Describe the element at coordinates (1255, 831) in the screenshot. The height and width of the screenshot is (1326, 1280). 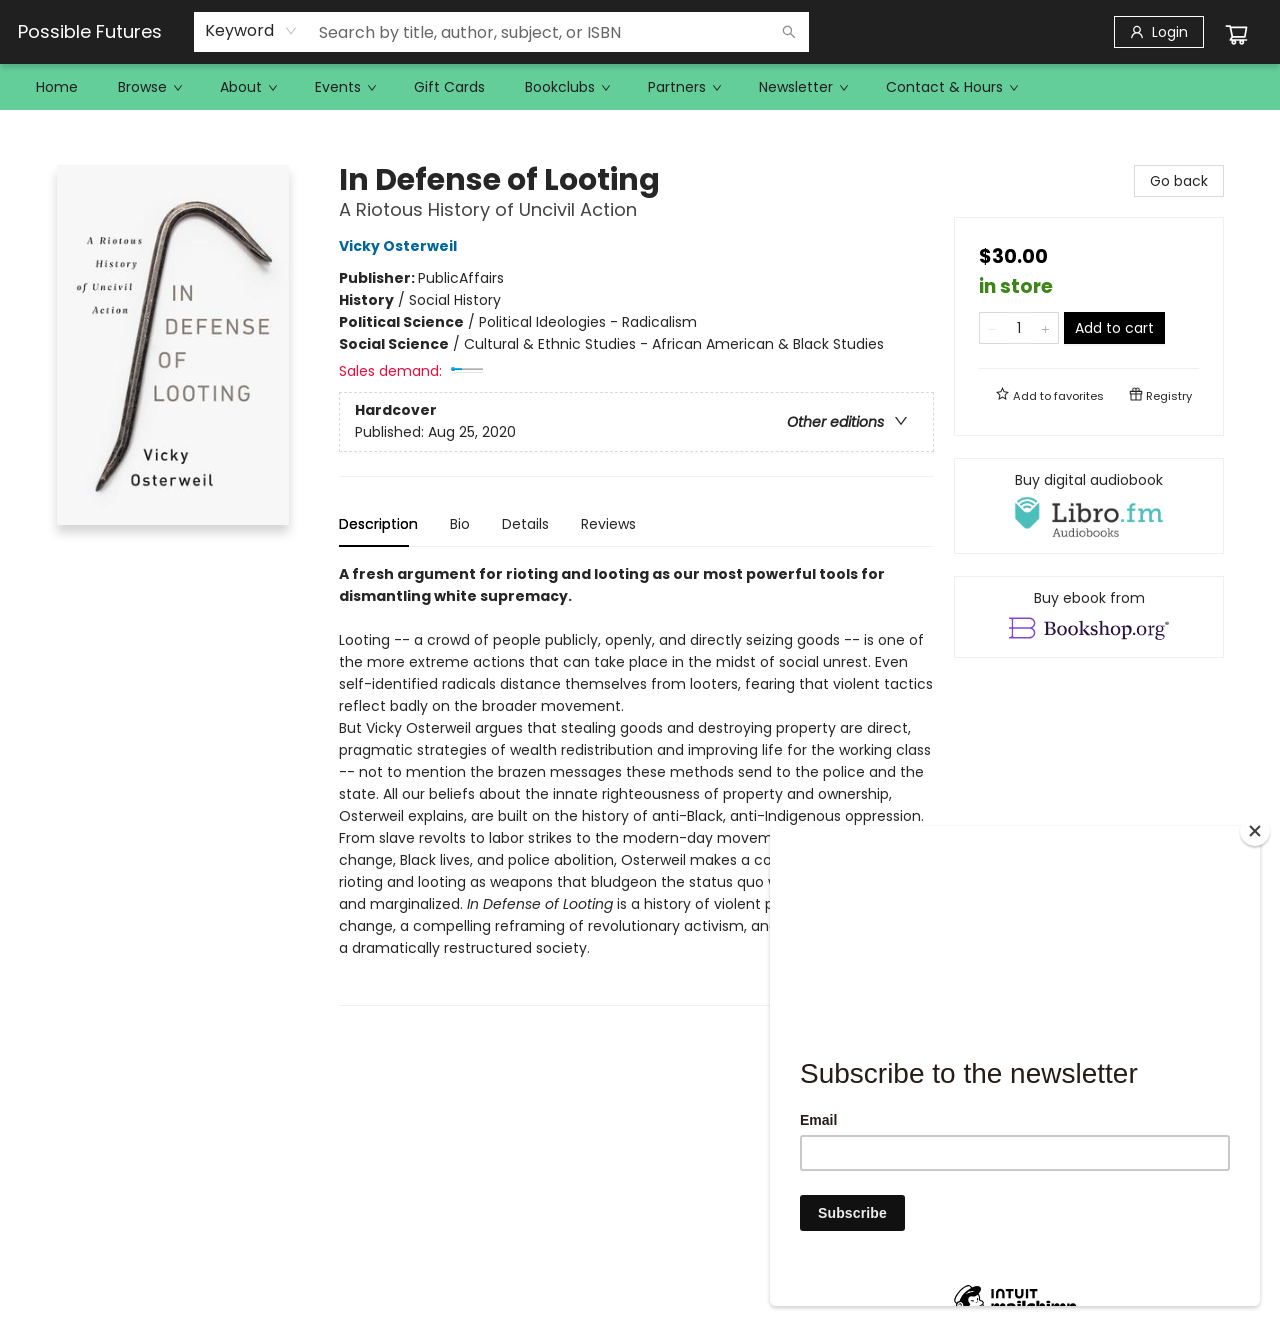
I see `[Close]` at that location.